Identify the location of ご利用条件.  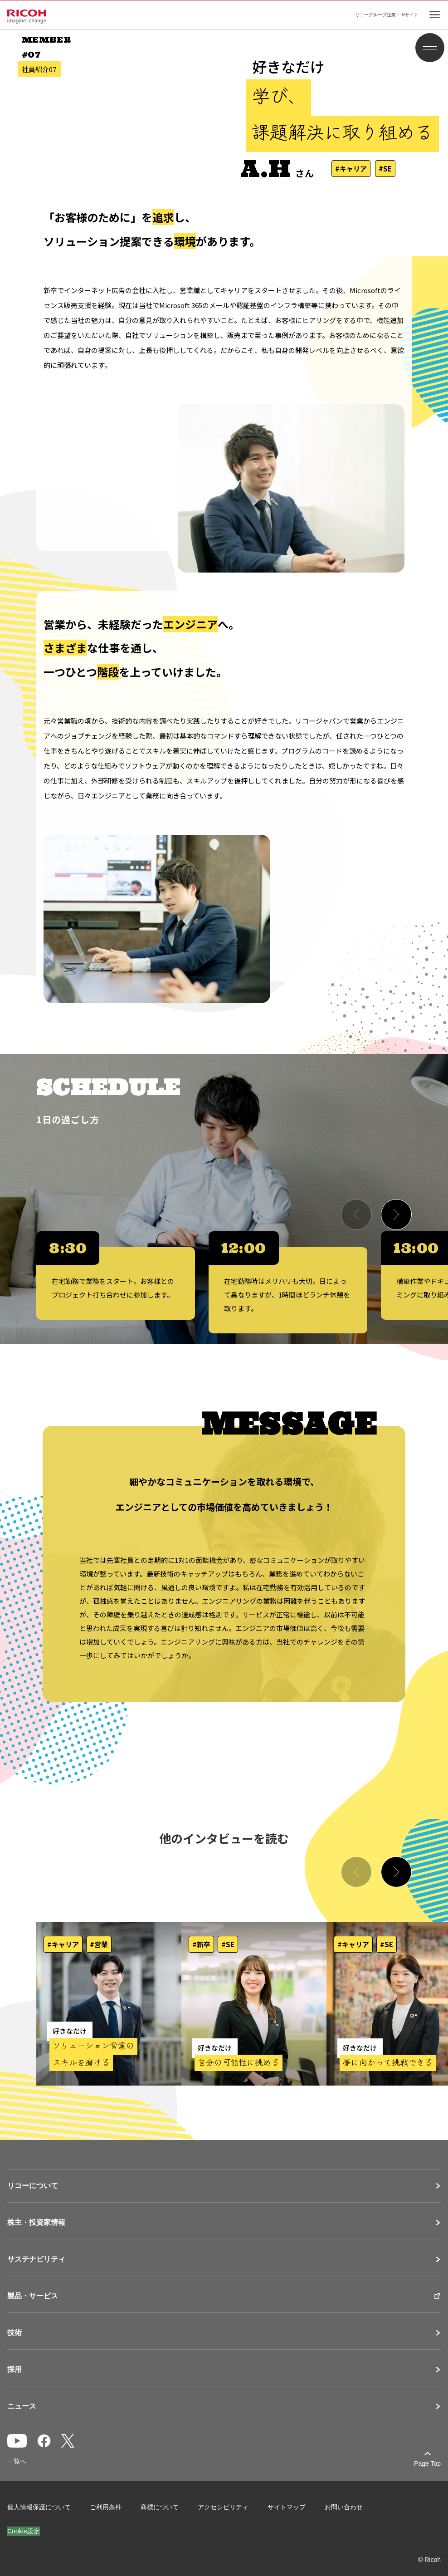
(106, 2507).